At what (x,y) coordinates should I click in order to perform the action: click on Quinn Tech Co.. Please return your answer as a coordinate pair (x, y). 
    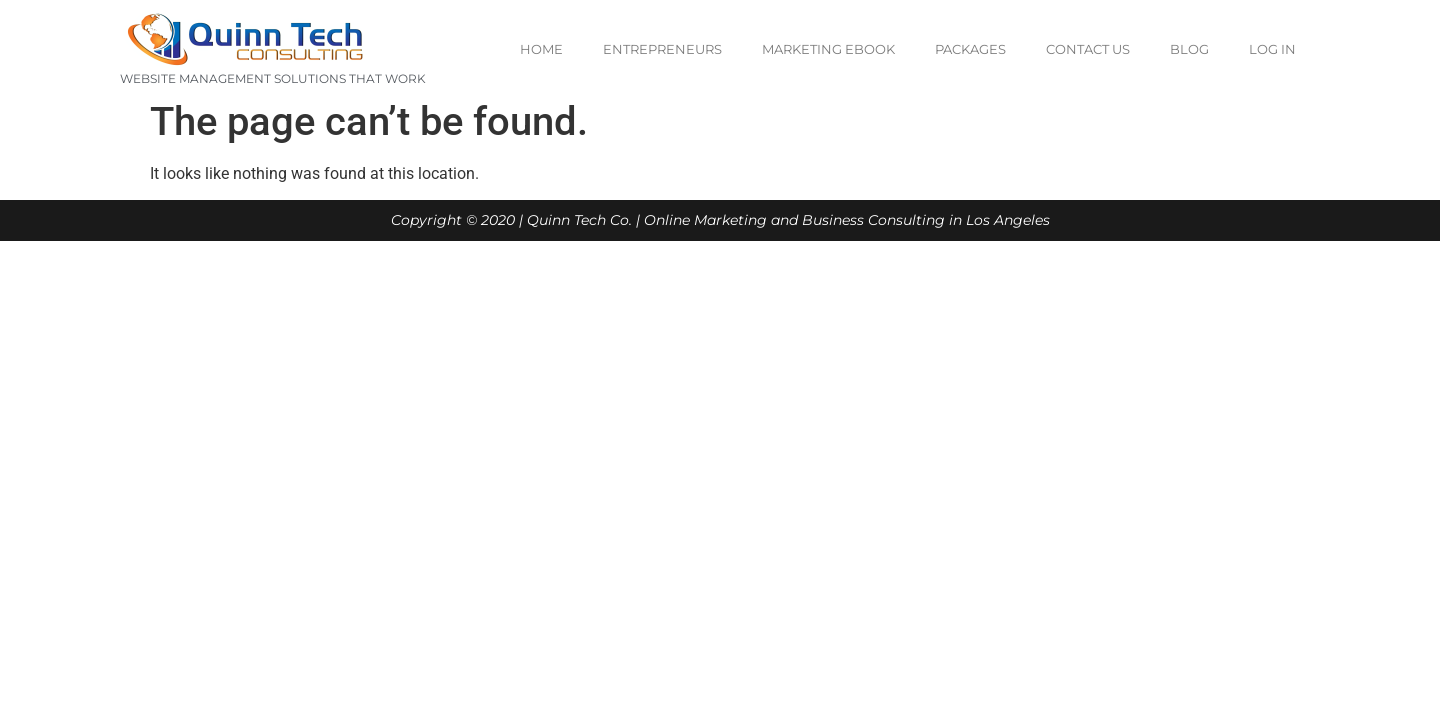
    Looking at the image, I should click on (579, 220).